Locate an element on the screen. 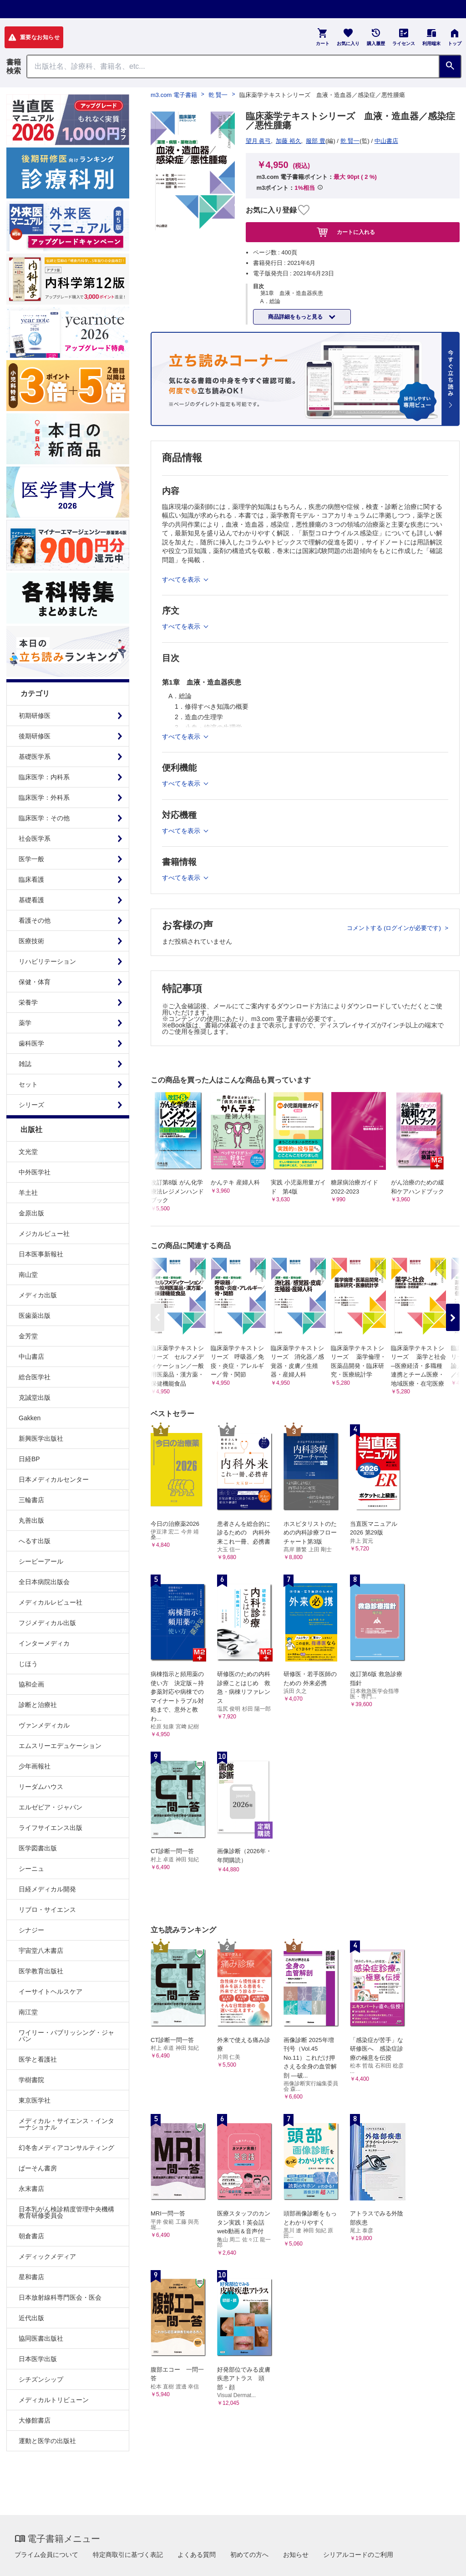  新興医学出版社 is located at coordinates (41, 1438).